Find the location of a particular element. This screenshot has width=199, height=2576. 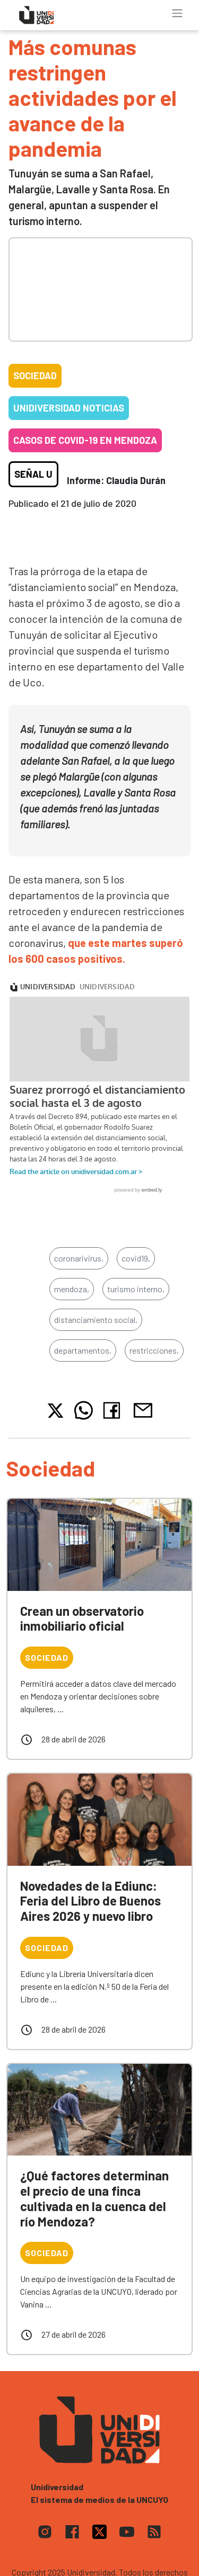

restricciones, is located at coordinates (154, 1350).